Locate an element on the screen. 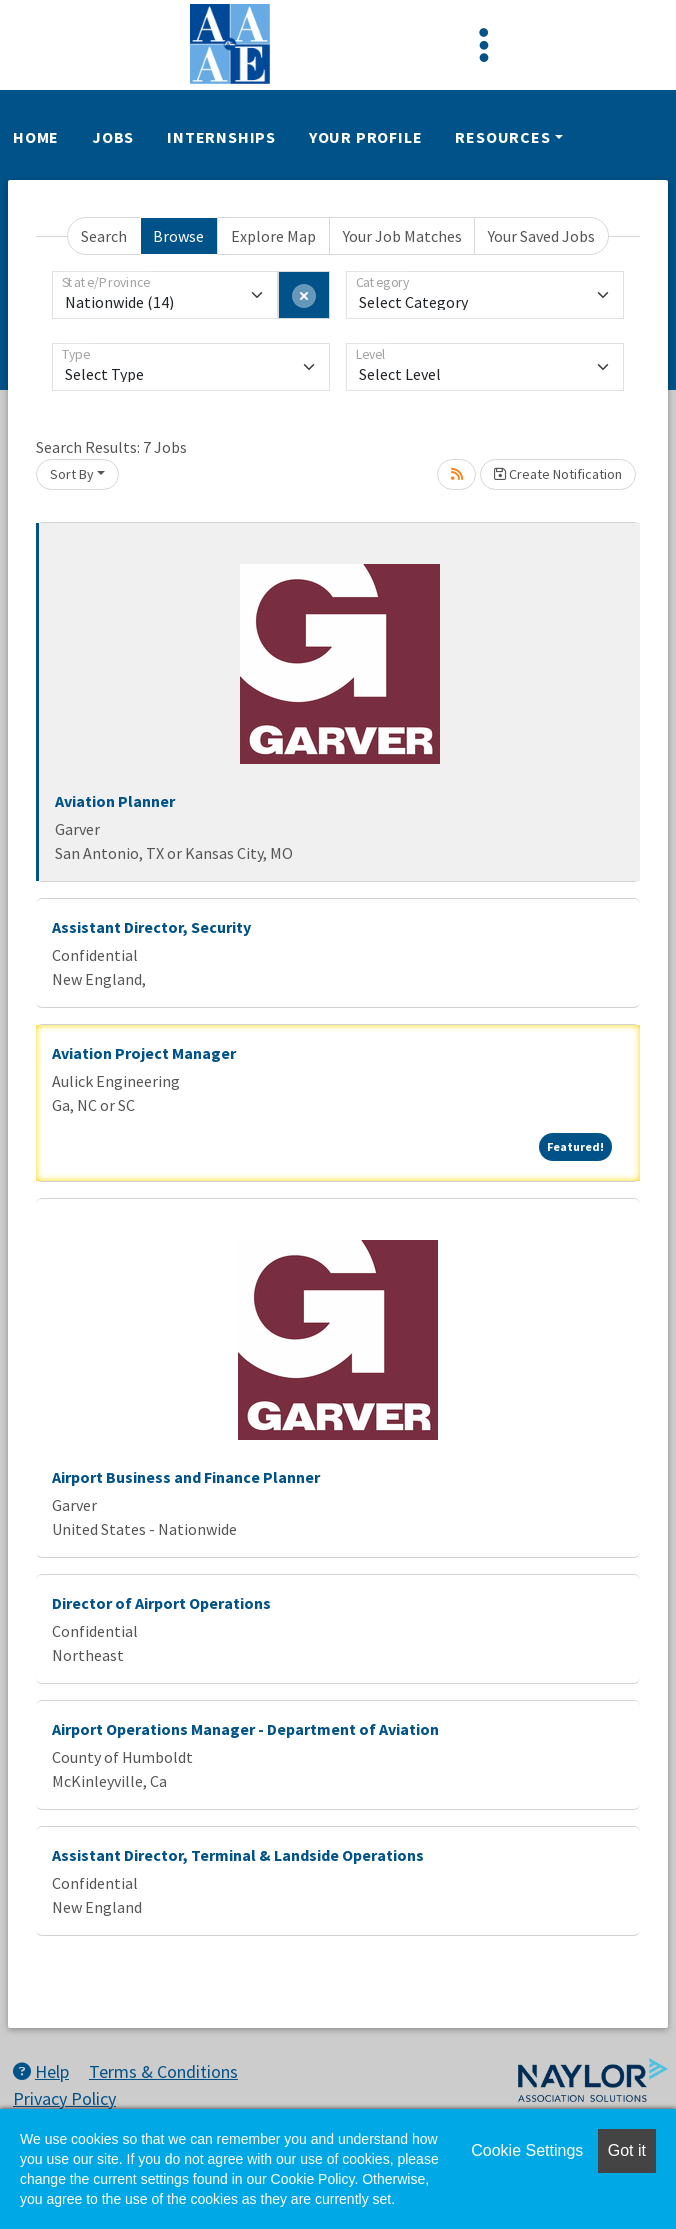  Home is located at coordinates (36, 137).